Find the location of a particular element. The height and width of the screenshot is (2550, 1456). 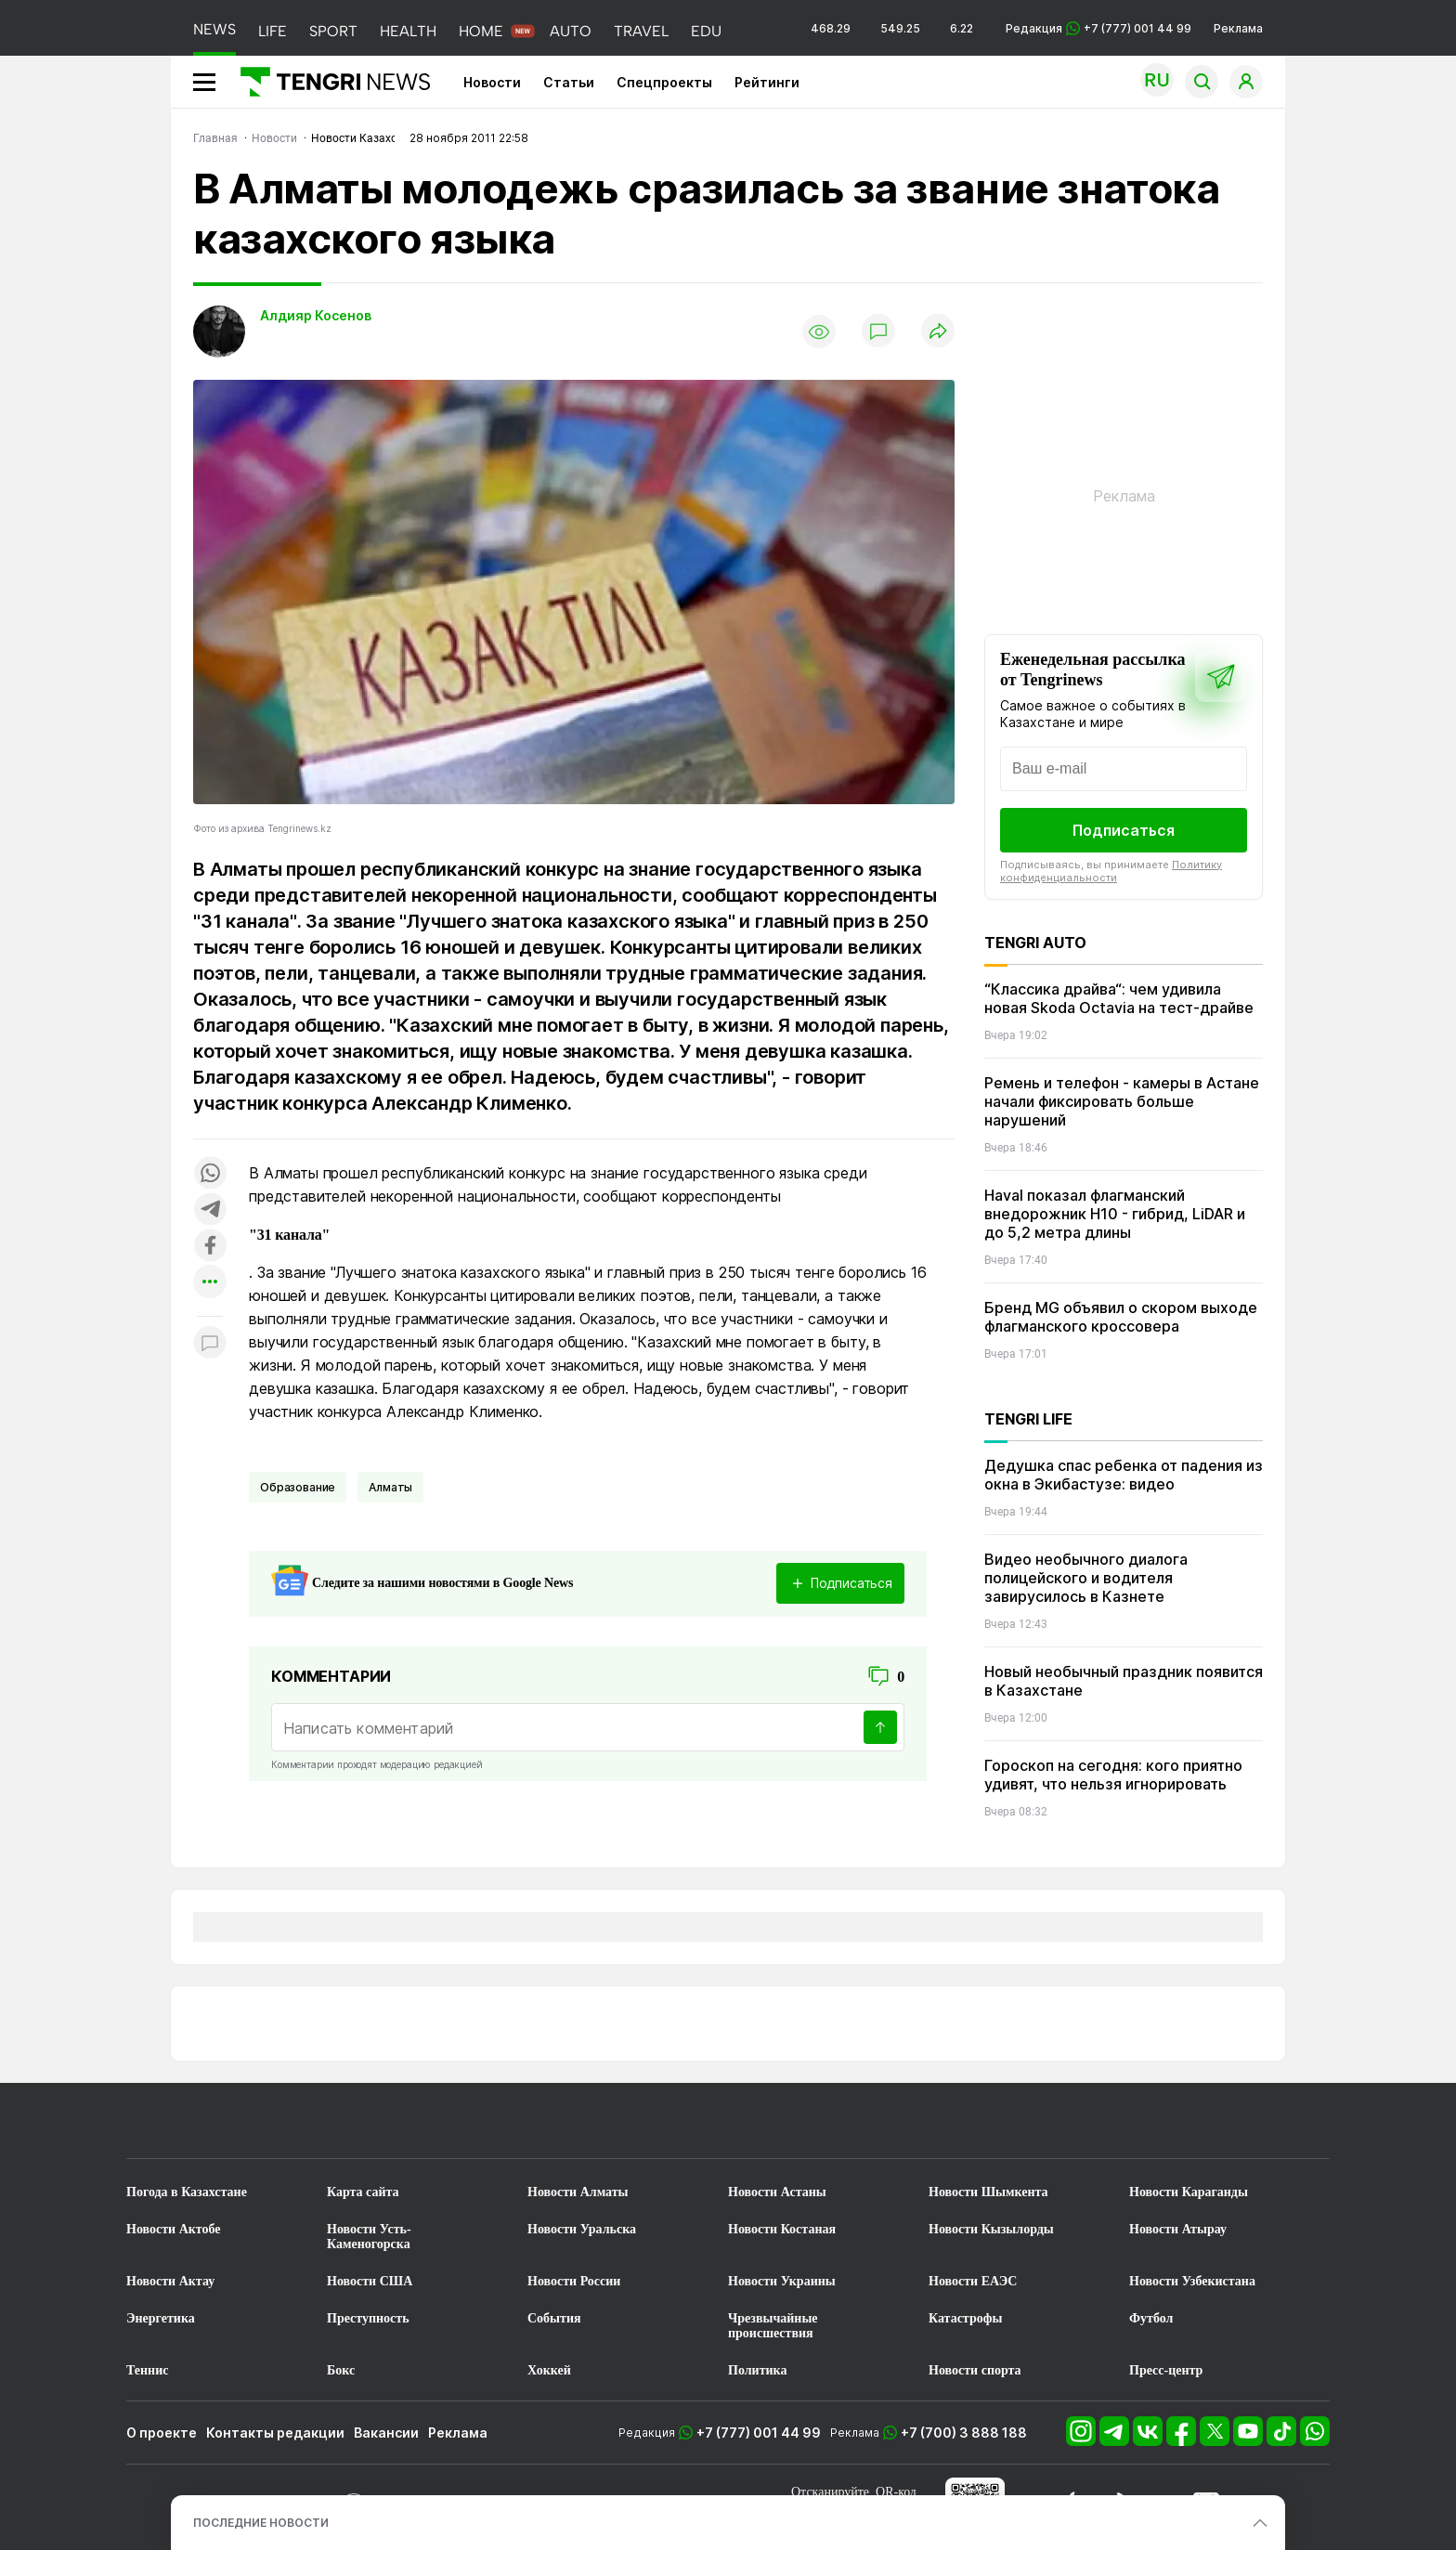

О проекте is located at coordinates (161, 2432).